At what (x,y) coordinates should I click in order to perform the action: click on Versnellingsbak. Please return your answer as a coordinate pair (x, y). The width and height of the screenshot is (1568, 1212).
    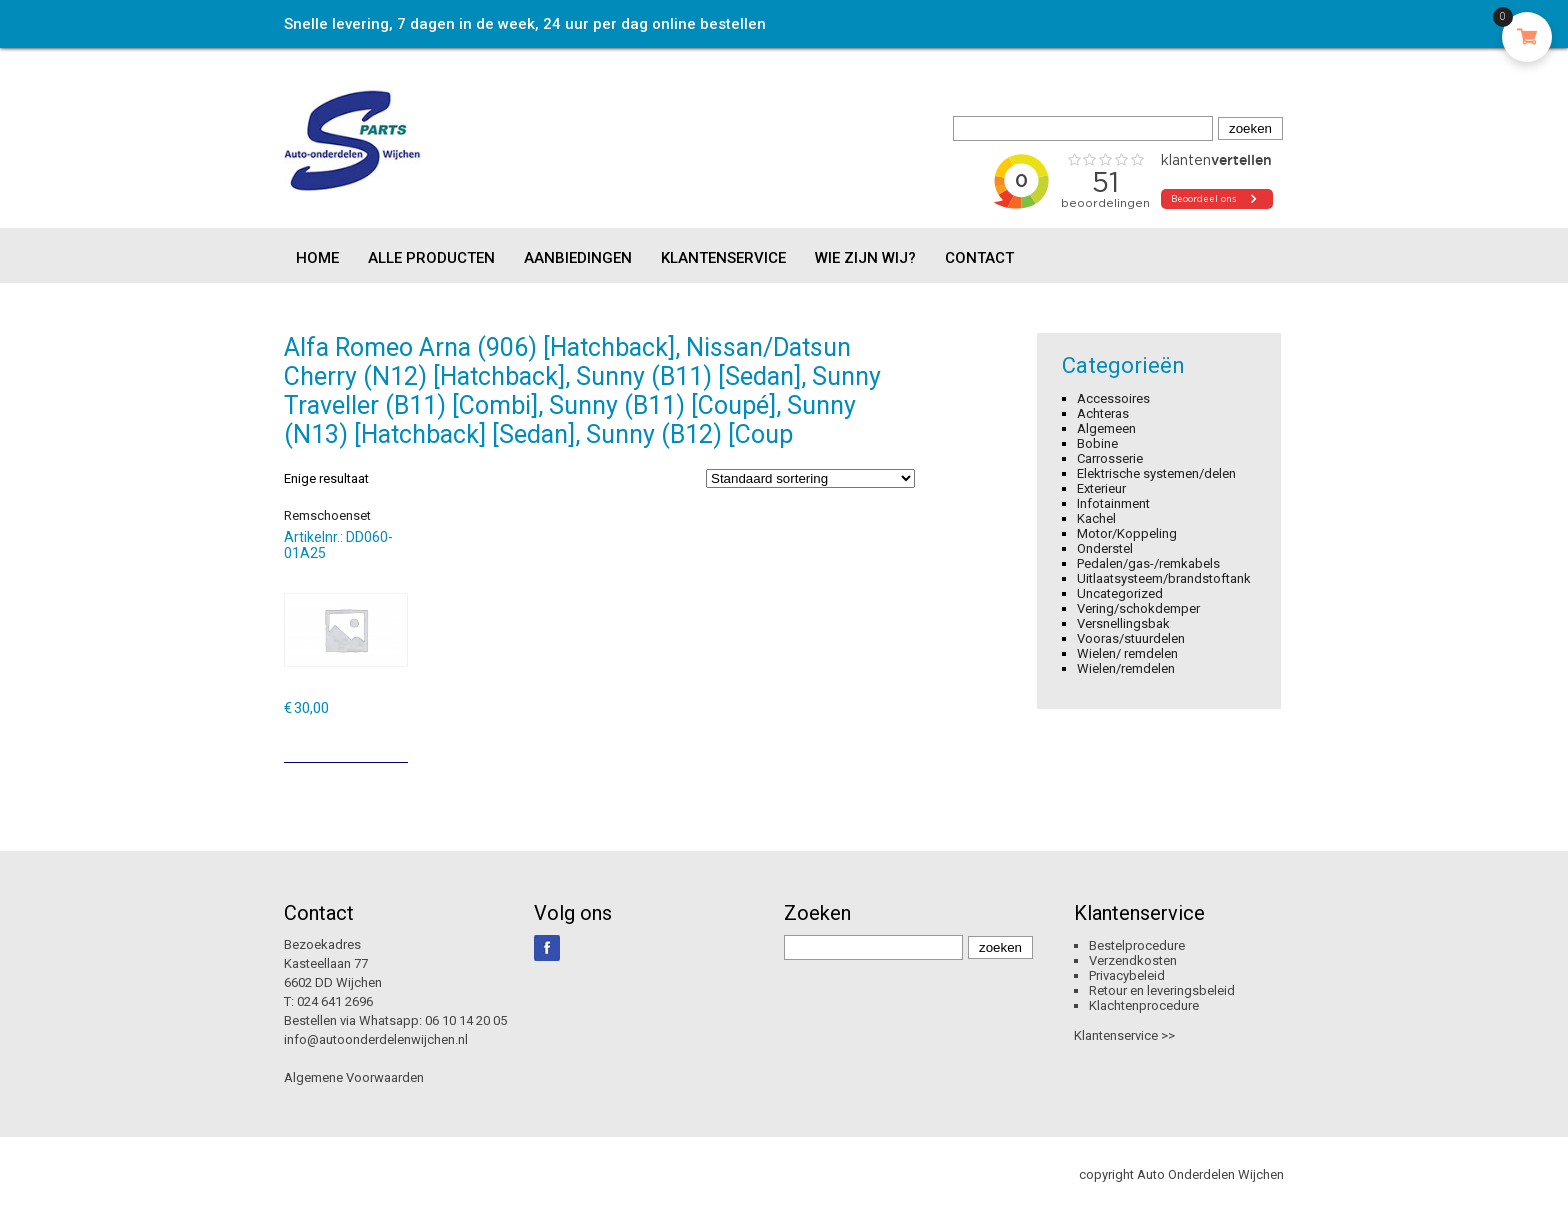
    Looking at the image, I should click on (1123, 623).